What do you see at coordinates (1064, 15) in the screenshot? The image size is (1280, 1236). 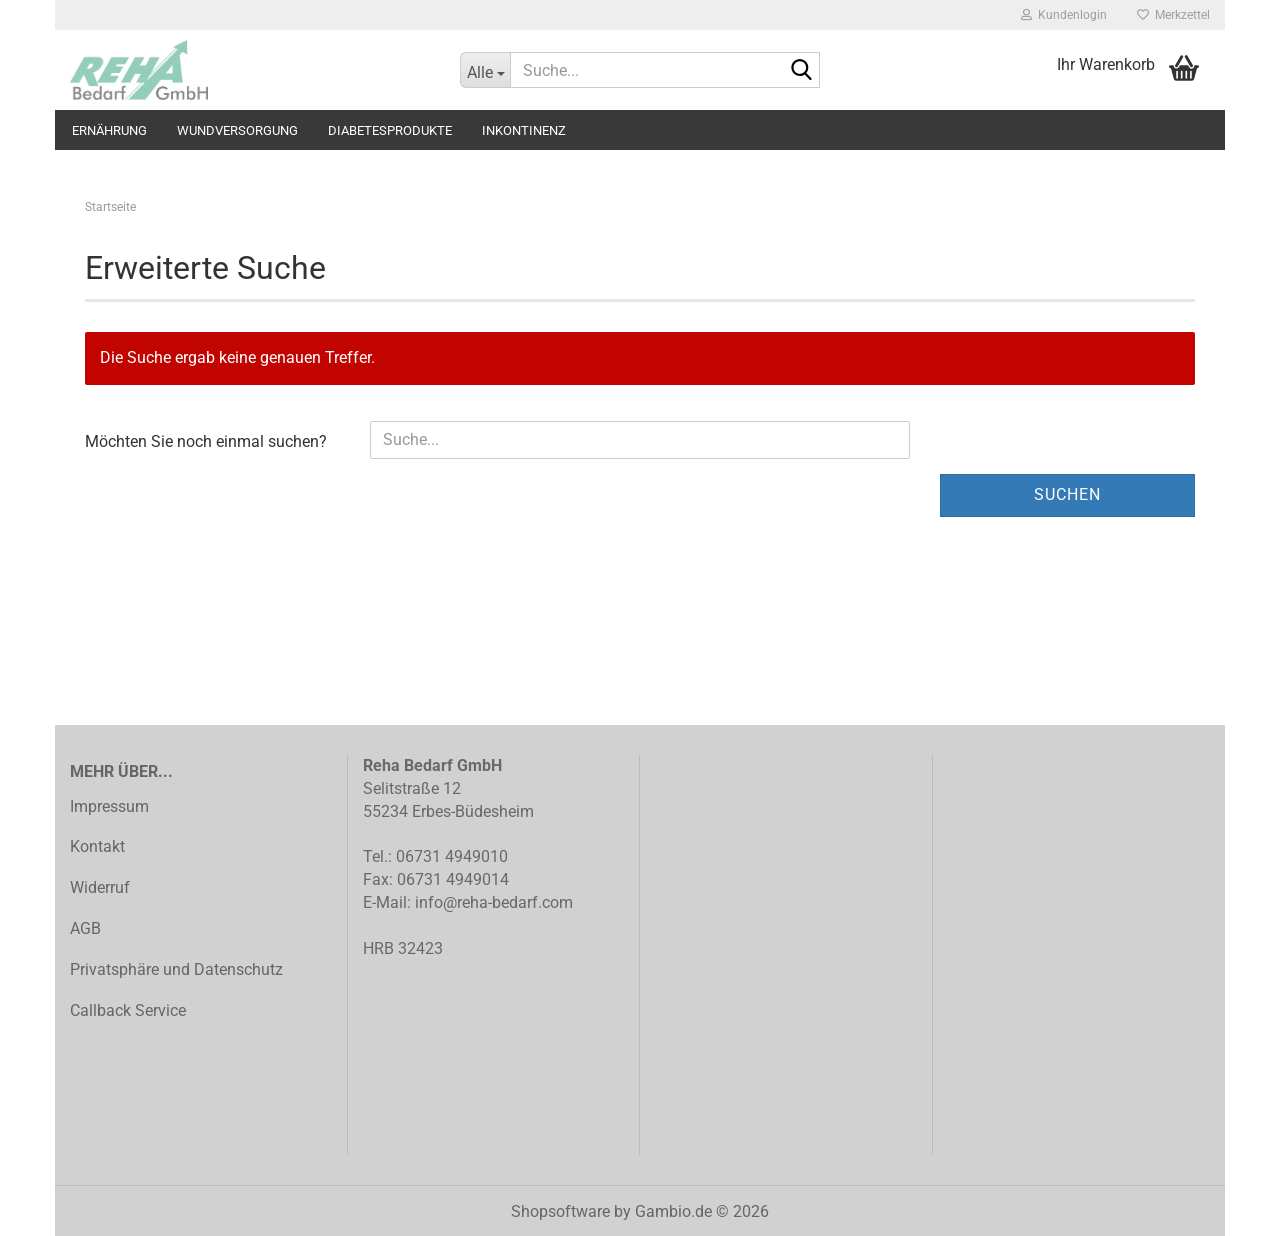 I see `Kundenlogin [button]` at bounding box center [1064, 15].